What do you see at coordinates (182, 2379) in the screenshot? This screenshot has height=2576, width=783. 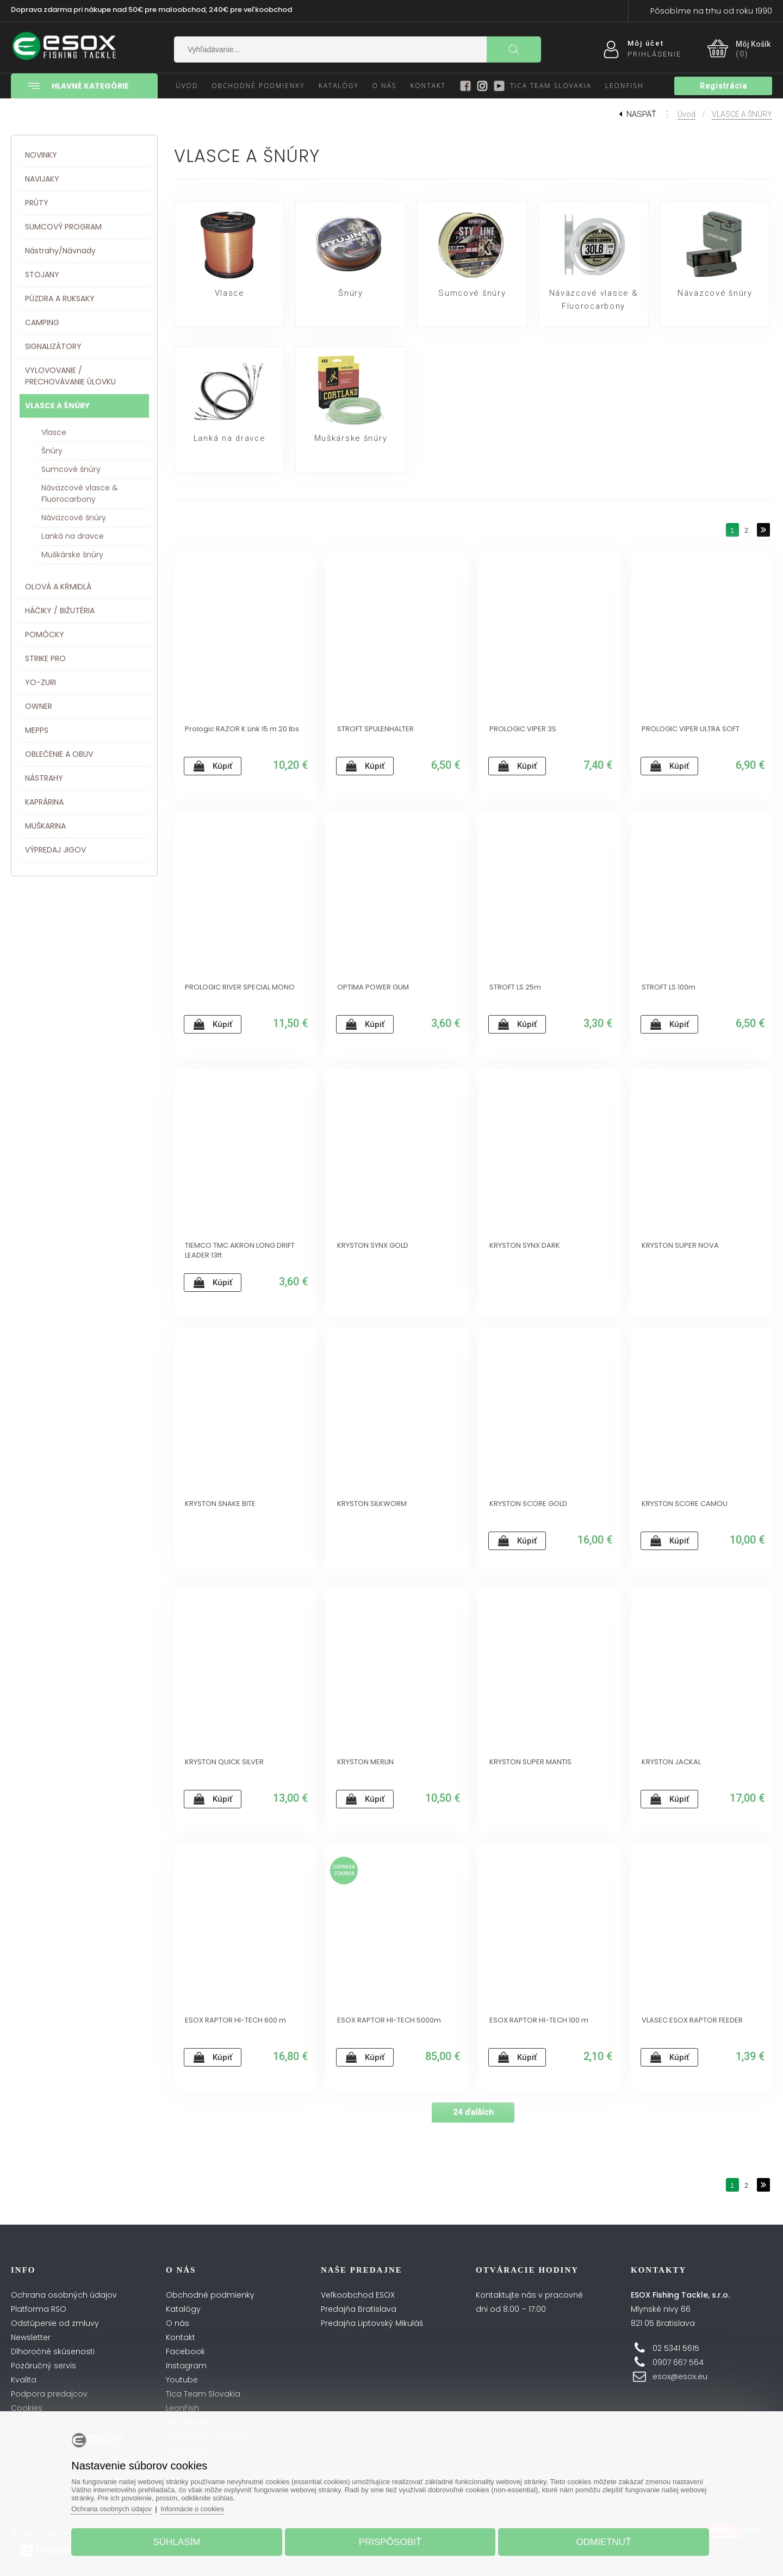 I see `Youtube` at bounding box center [182, 2379].